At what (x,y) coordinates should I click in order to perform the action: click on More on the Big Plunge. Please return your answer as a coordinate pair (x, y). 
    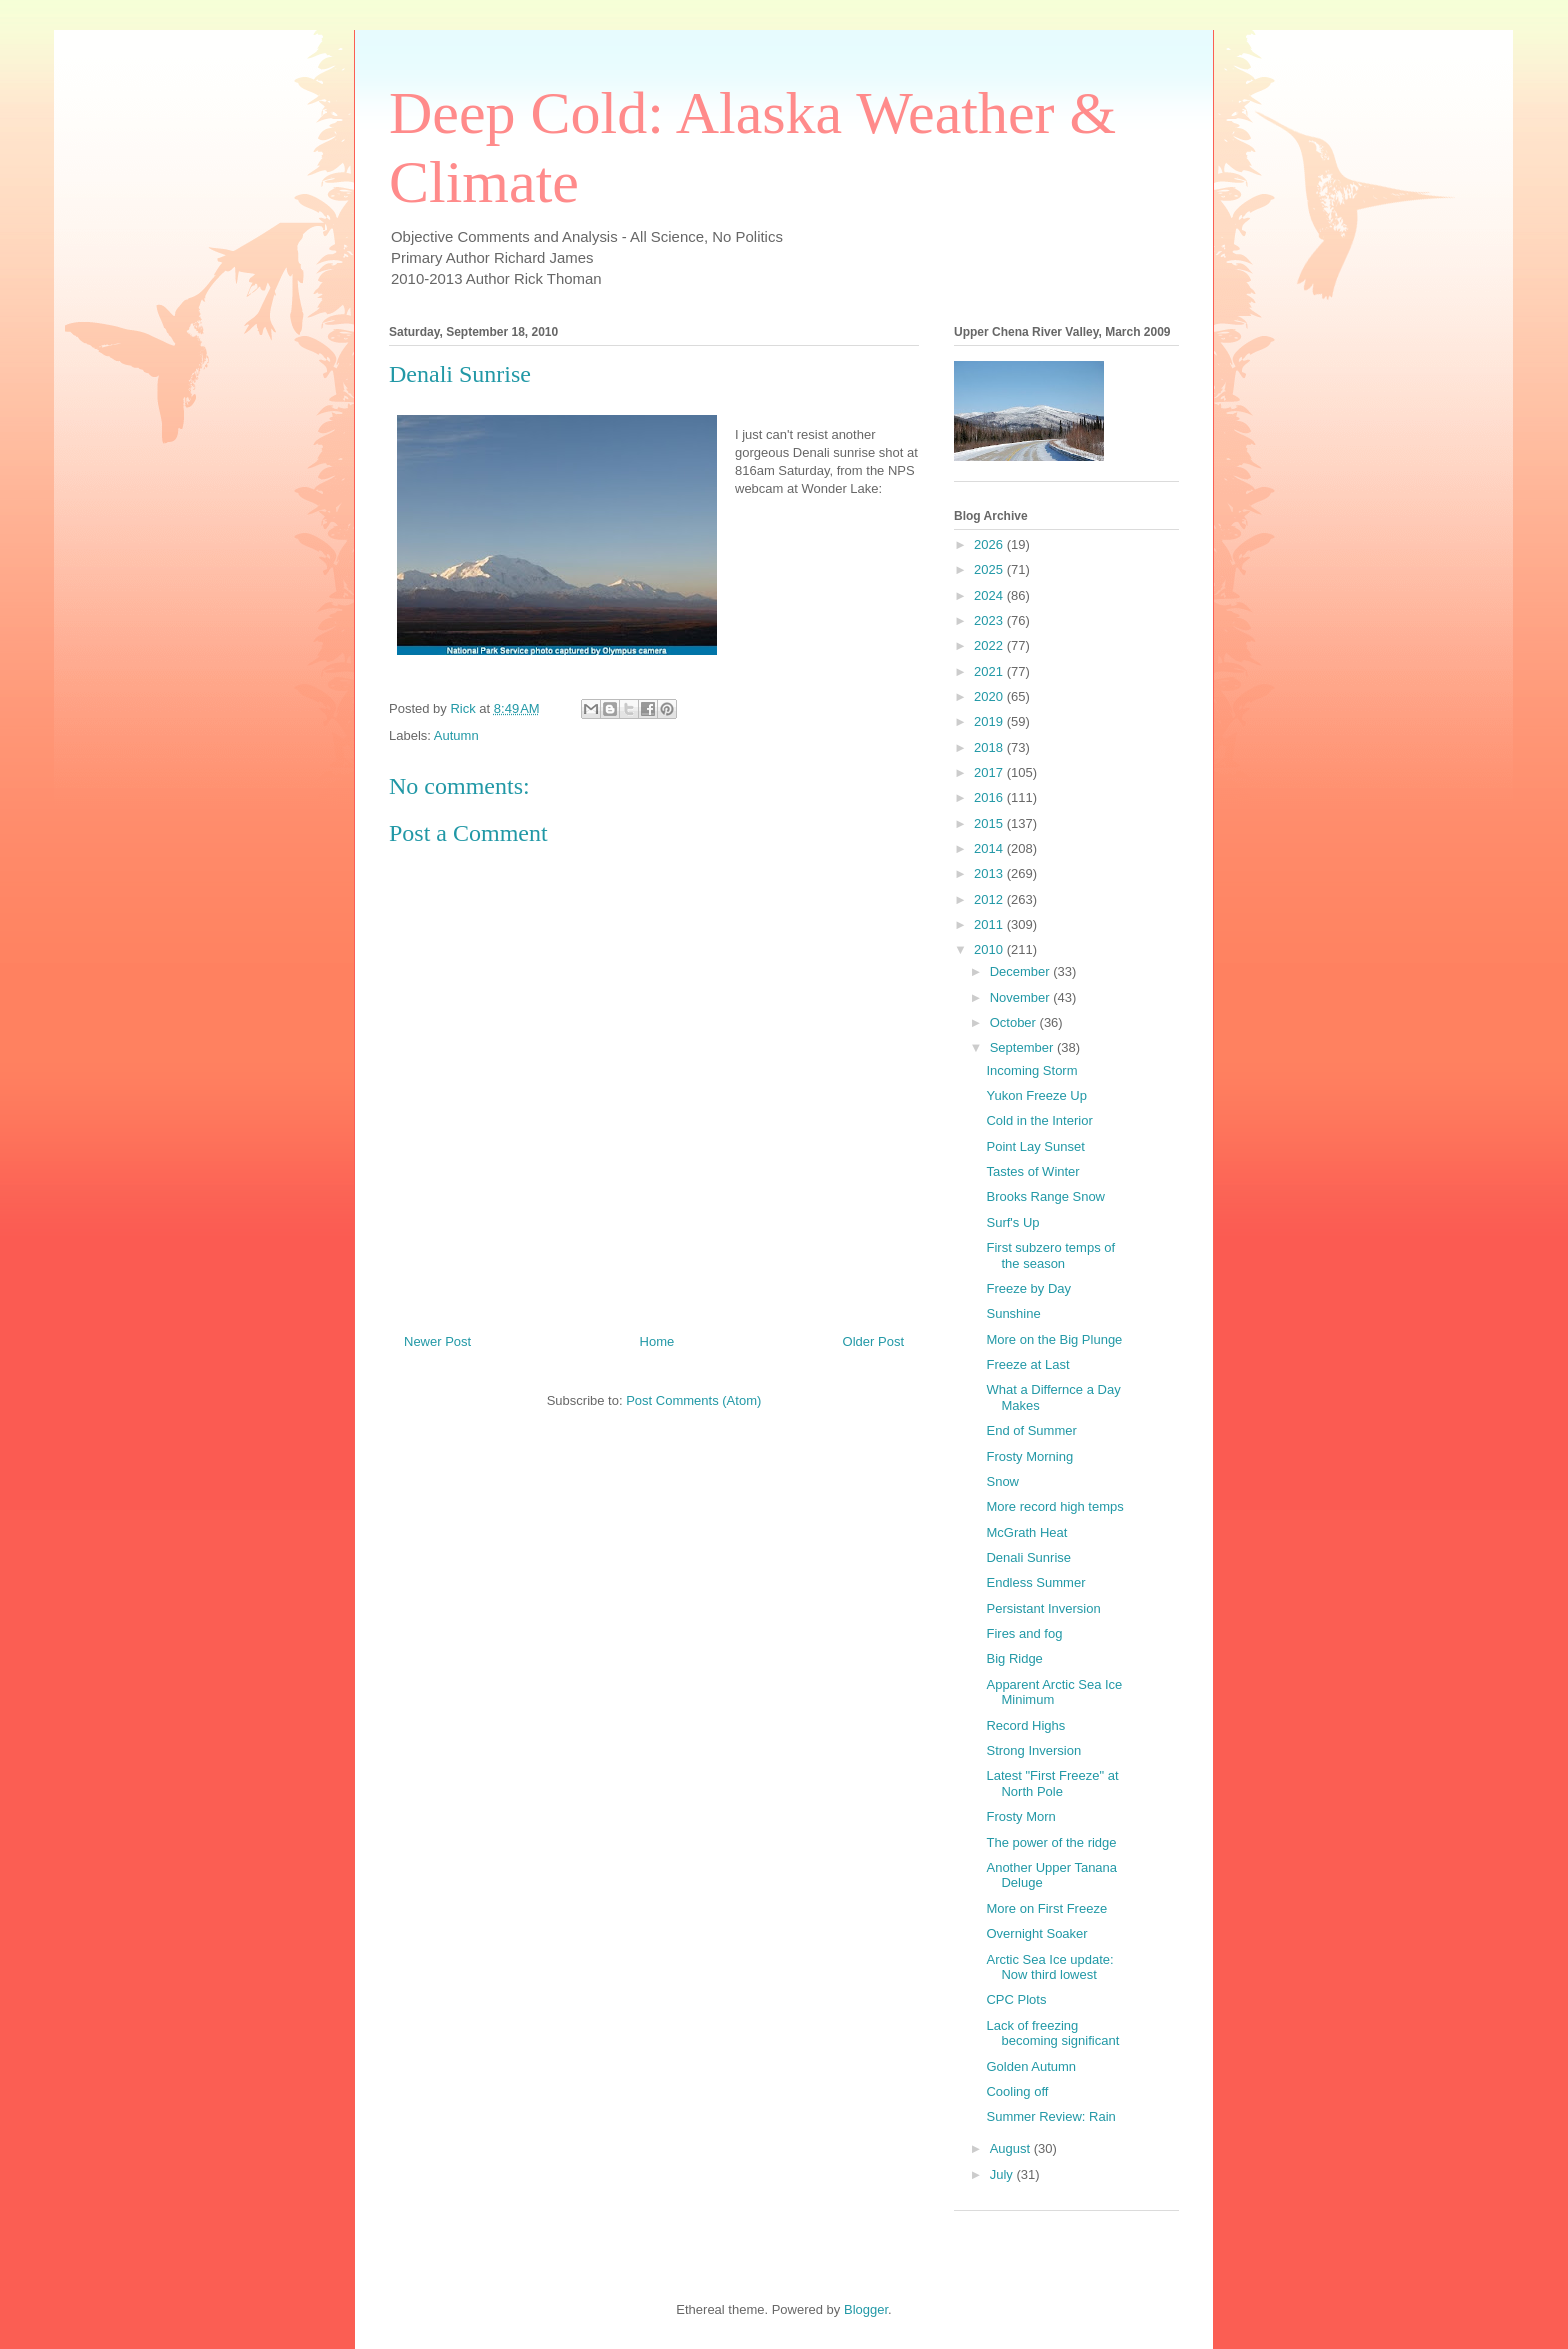
    Looking at the image, I should click on (1054, 1339).